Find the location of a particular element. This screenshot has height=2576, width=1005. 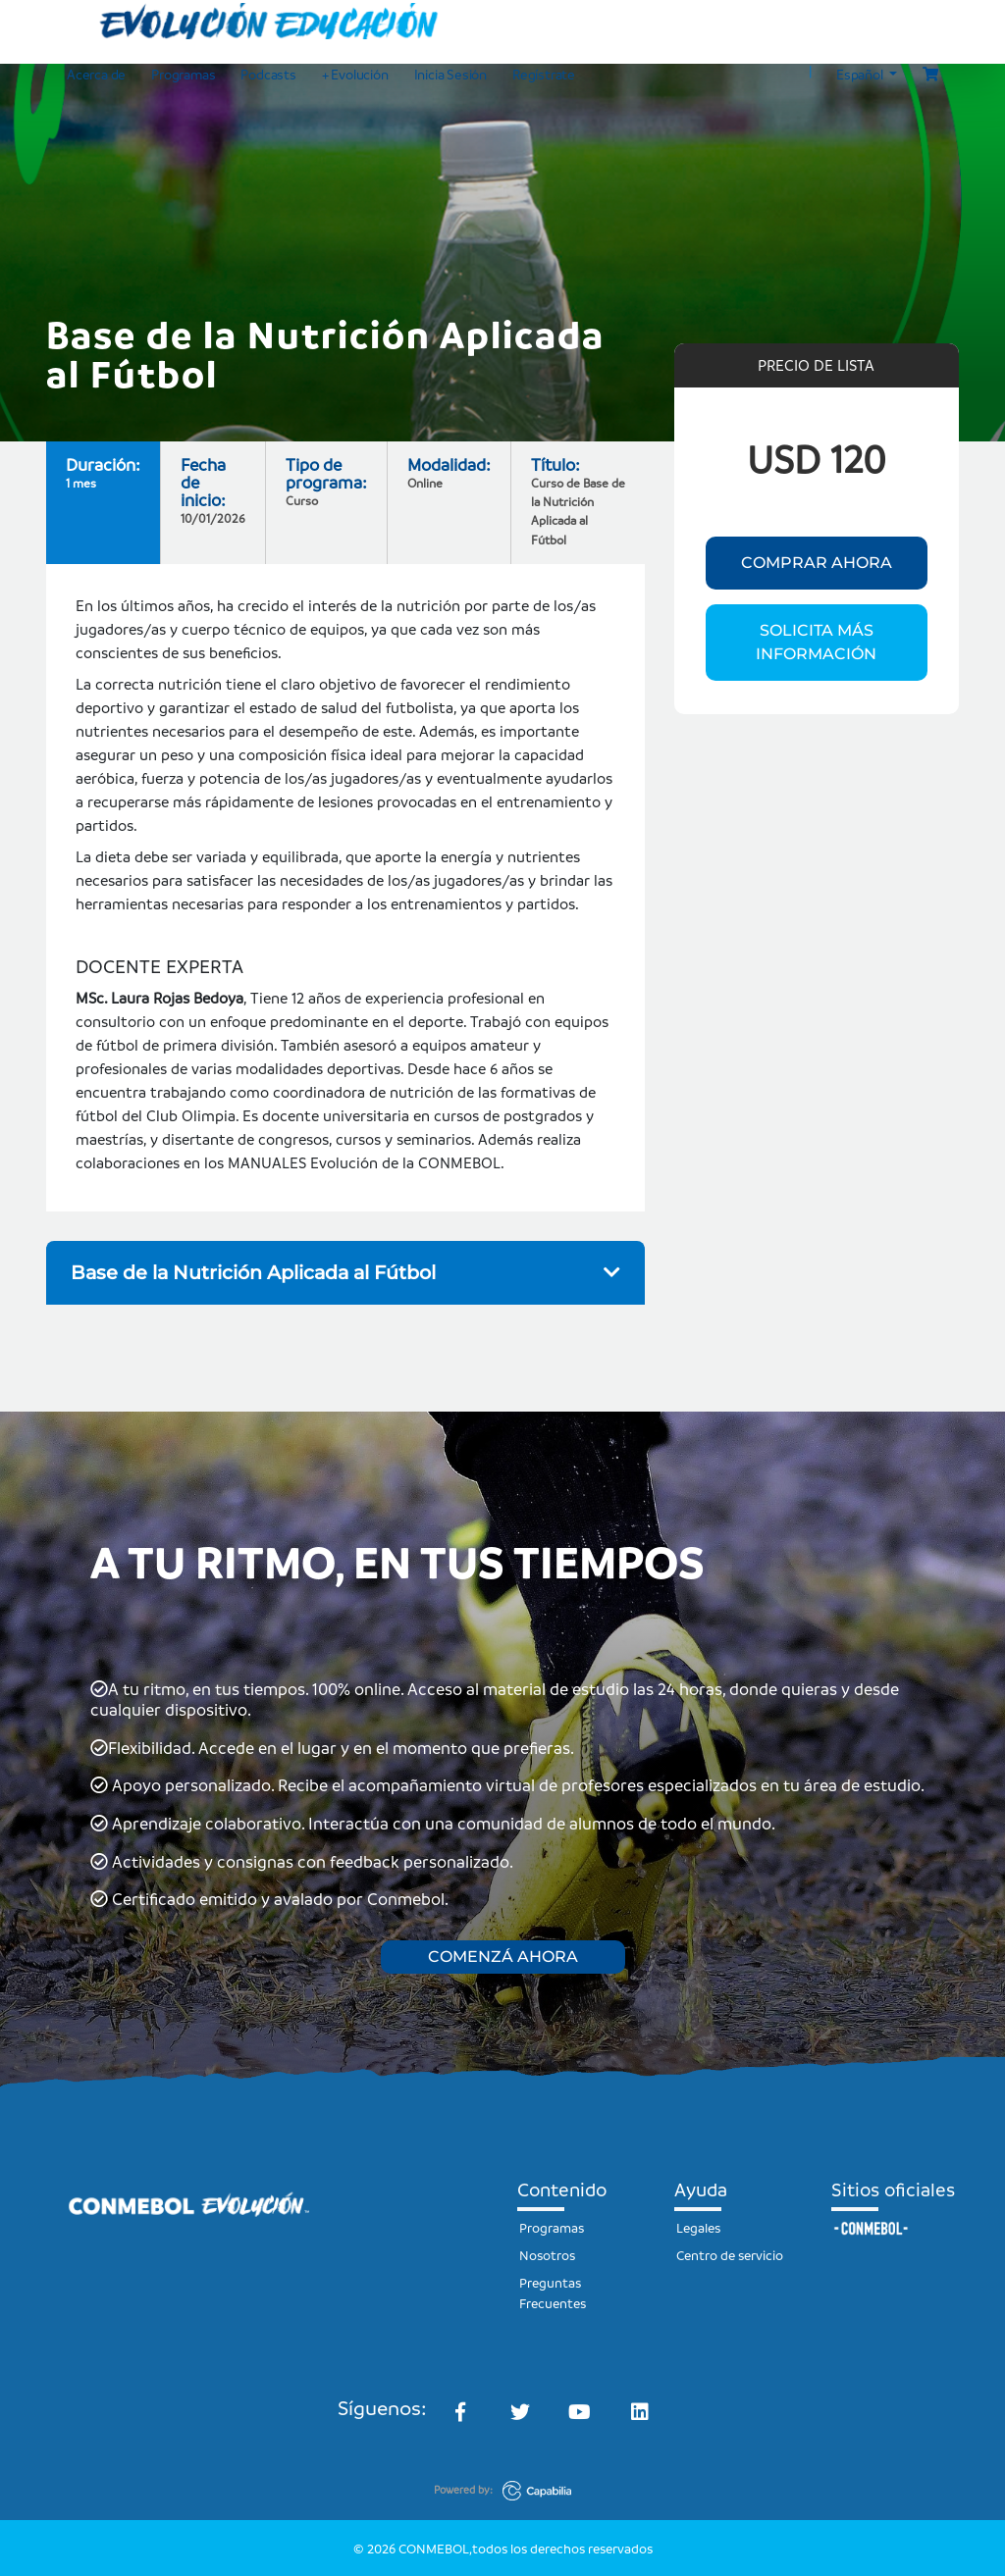

Base de la Nutrición Aplicada al Fútbol is located at coordinates (345, 1272).